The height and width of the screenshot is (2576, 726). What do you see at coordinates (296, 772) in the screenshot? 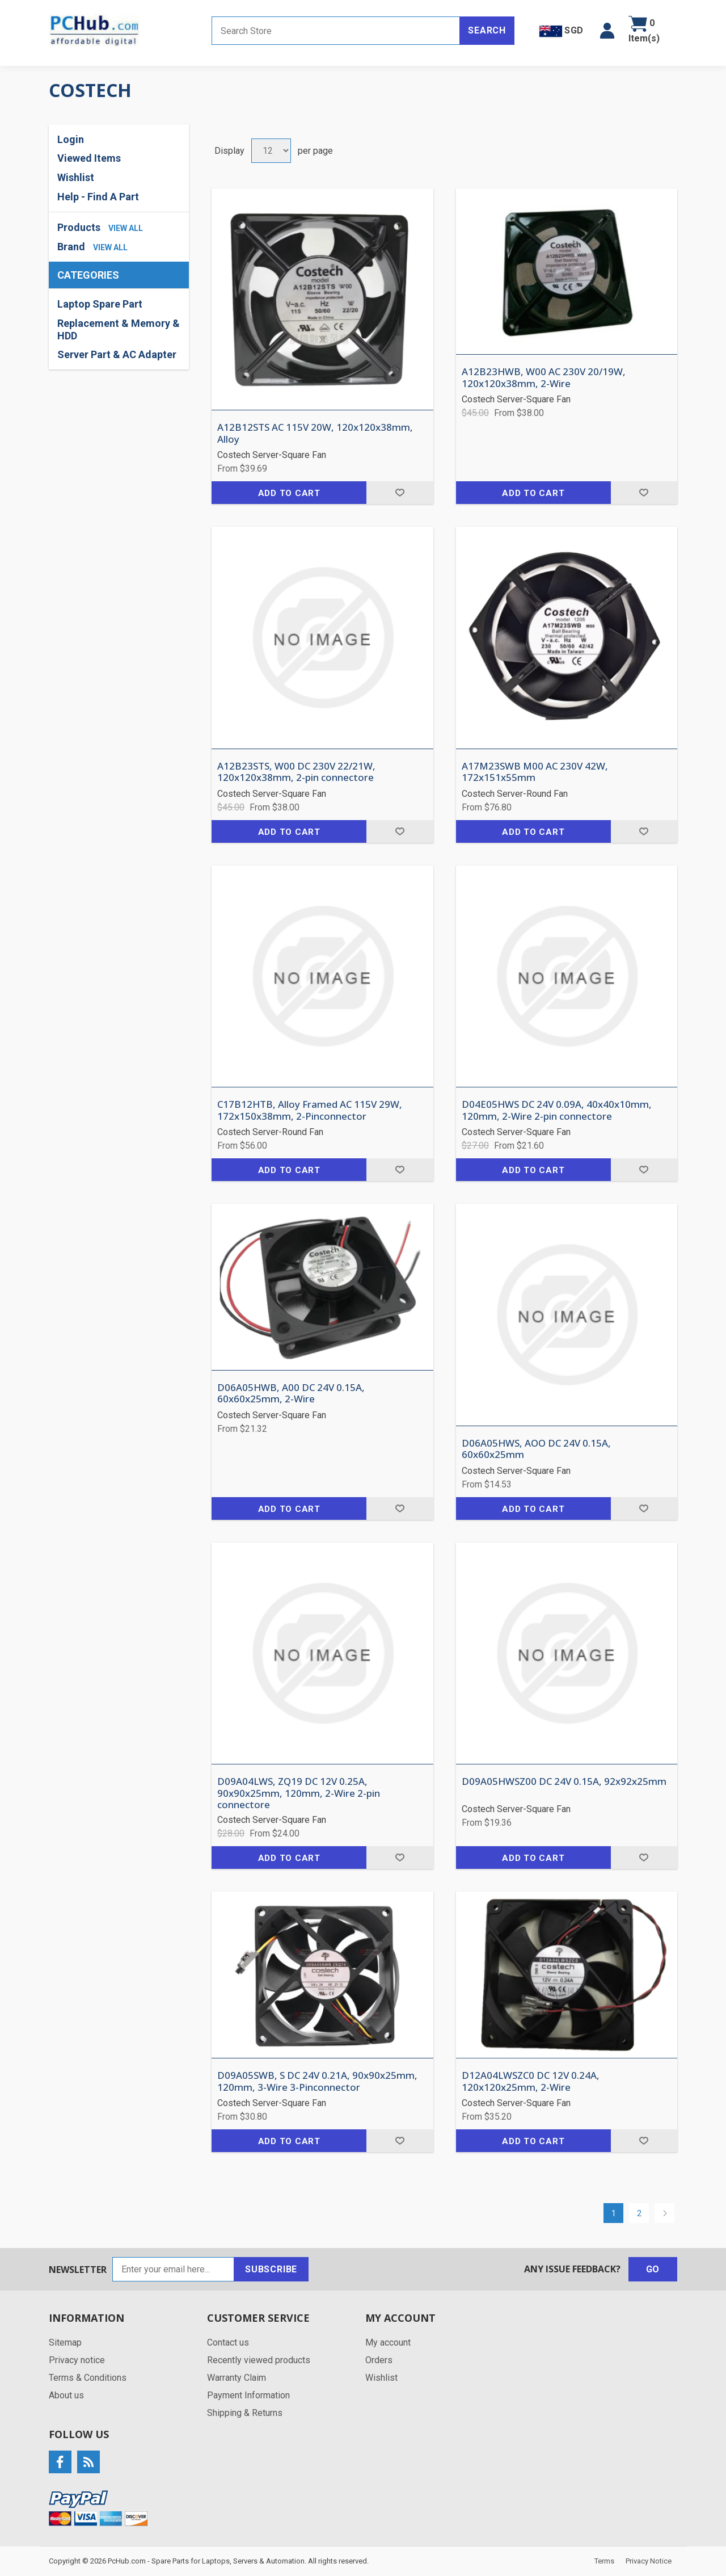
I see `A12B23STS, W00 DC 230V 22/21W, 120x120x38mm, 2-pin connectore` at bounding box center [296, 772].